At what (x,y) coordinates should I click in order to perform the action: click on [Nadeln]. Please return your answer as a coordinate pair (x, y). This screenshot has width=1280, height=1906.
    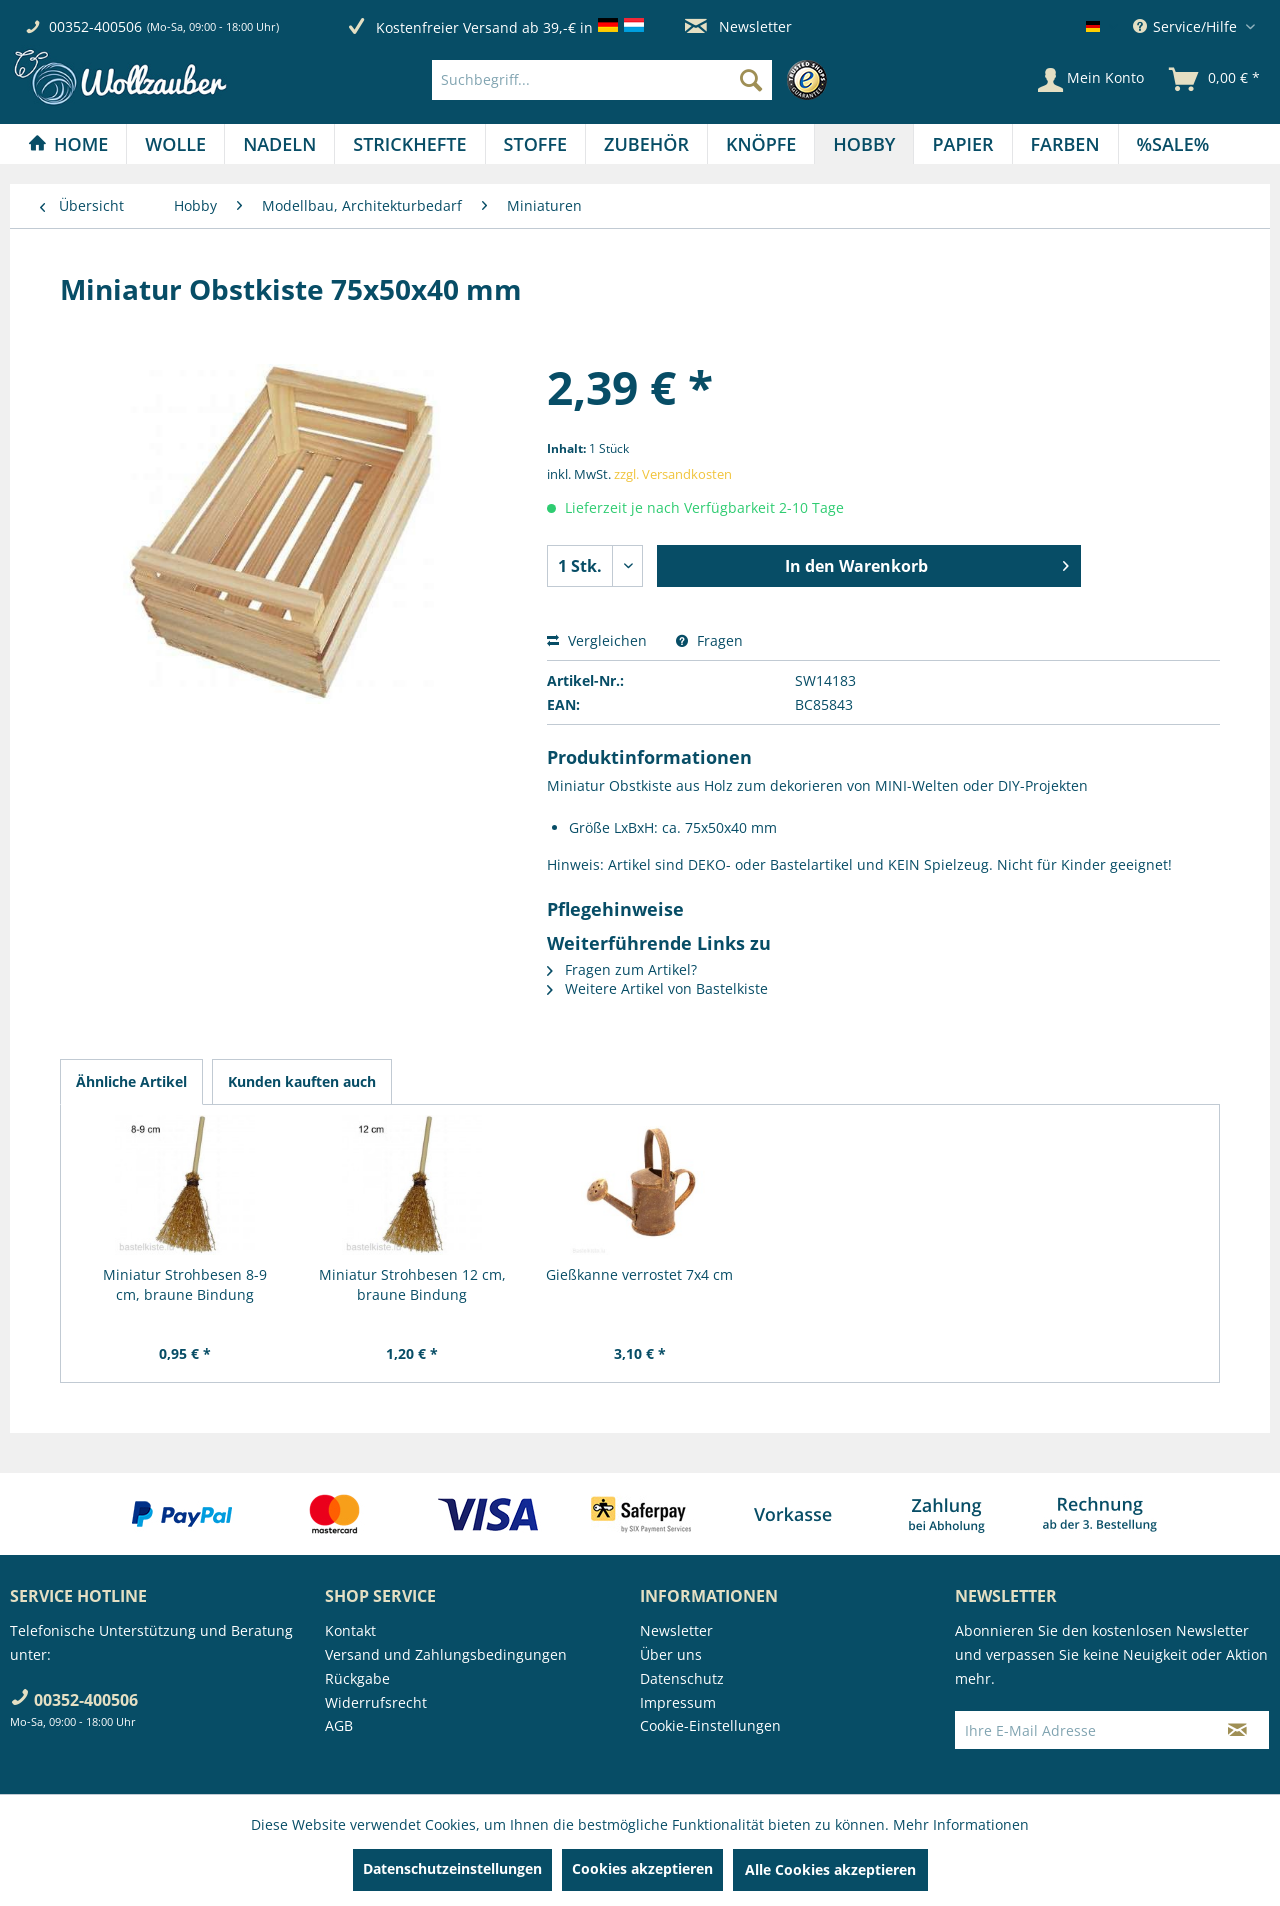
    Looking at the image, I should click on (279, 144).